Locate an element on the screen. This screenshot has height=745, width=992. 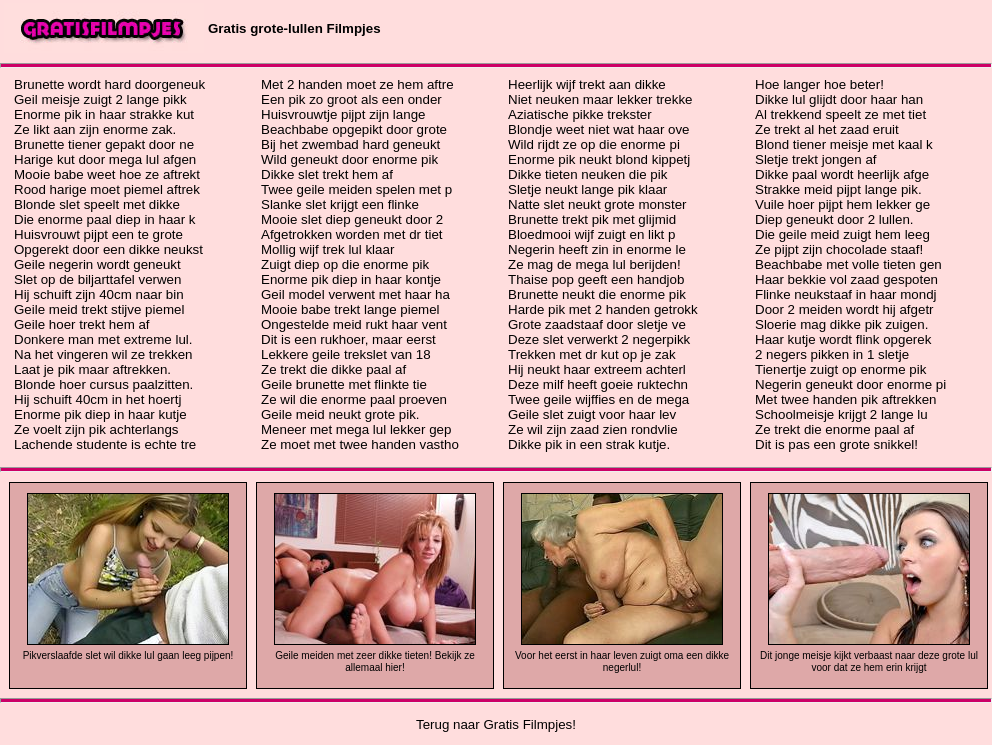
Door 2 meiden wordt hij afgetr is located at coordinates (844, 309).